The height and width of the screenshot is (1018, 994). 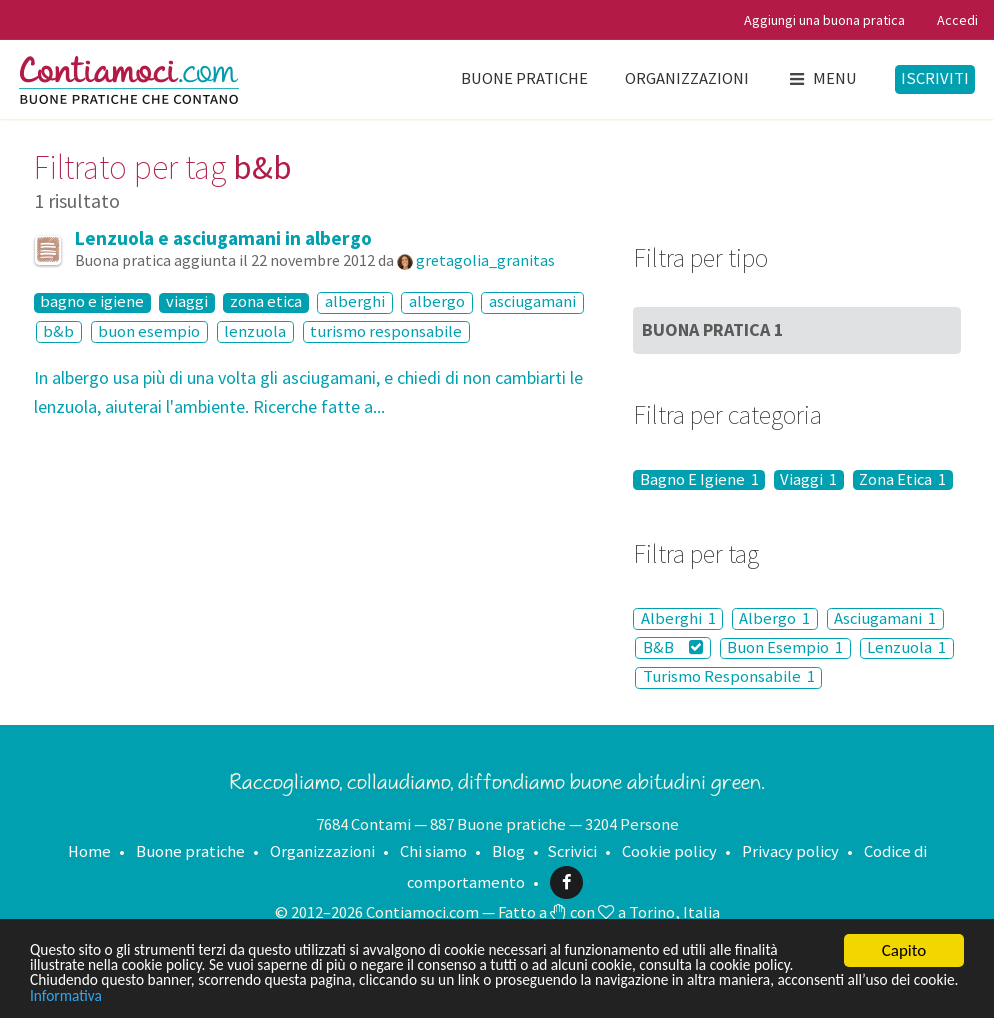 I want to click on Albergo, so click(x=774, y=618).